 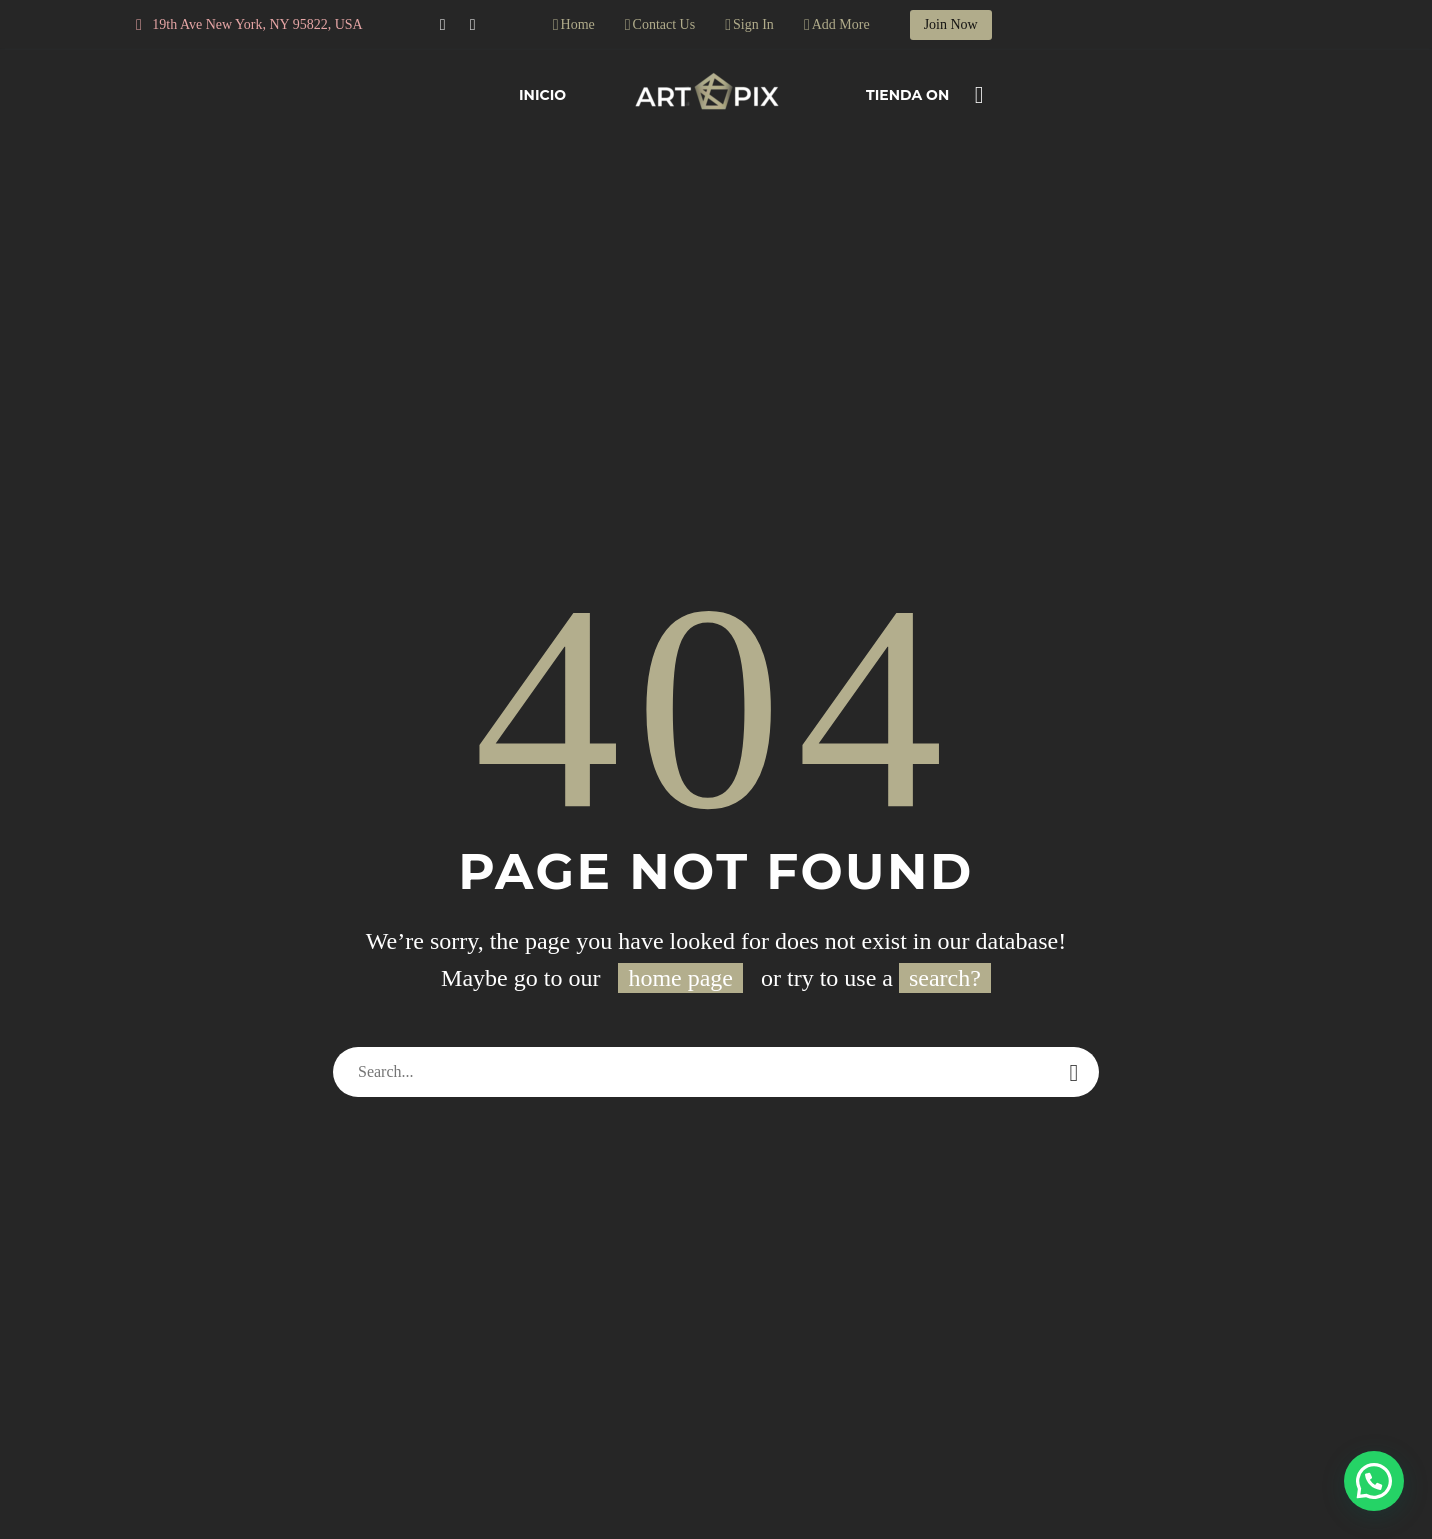 I want to click on Inicio, so click(x=542, y=95).